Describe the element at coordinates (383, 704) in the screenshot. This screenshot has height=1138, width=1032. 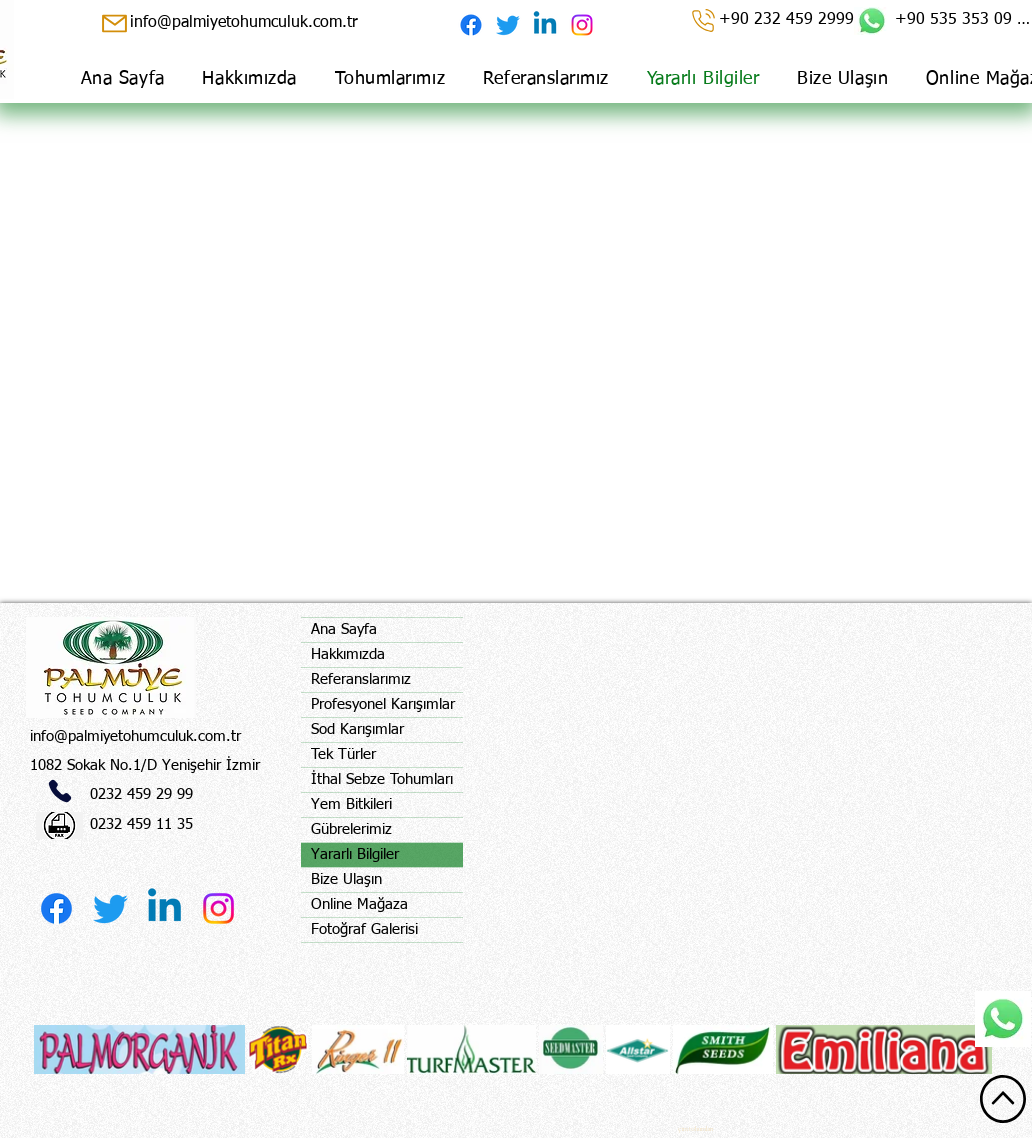
I see `Profesyonel Karışımlar` at that location.